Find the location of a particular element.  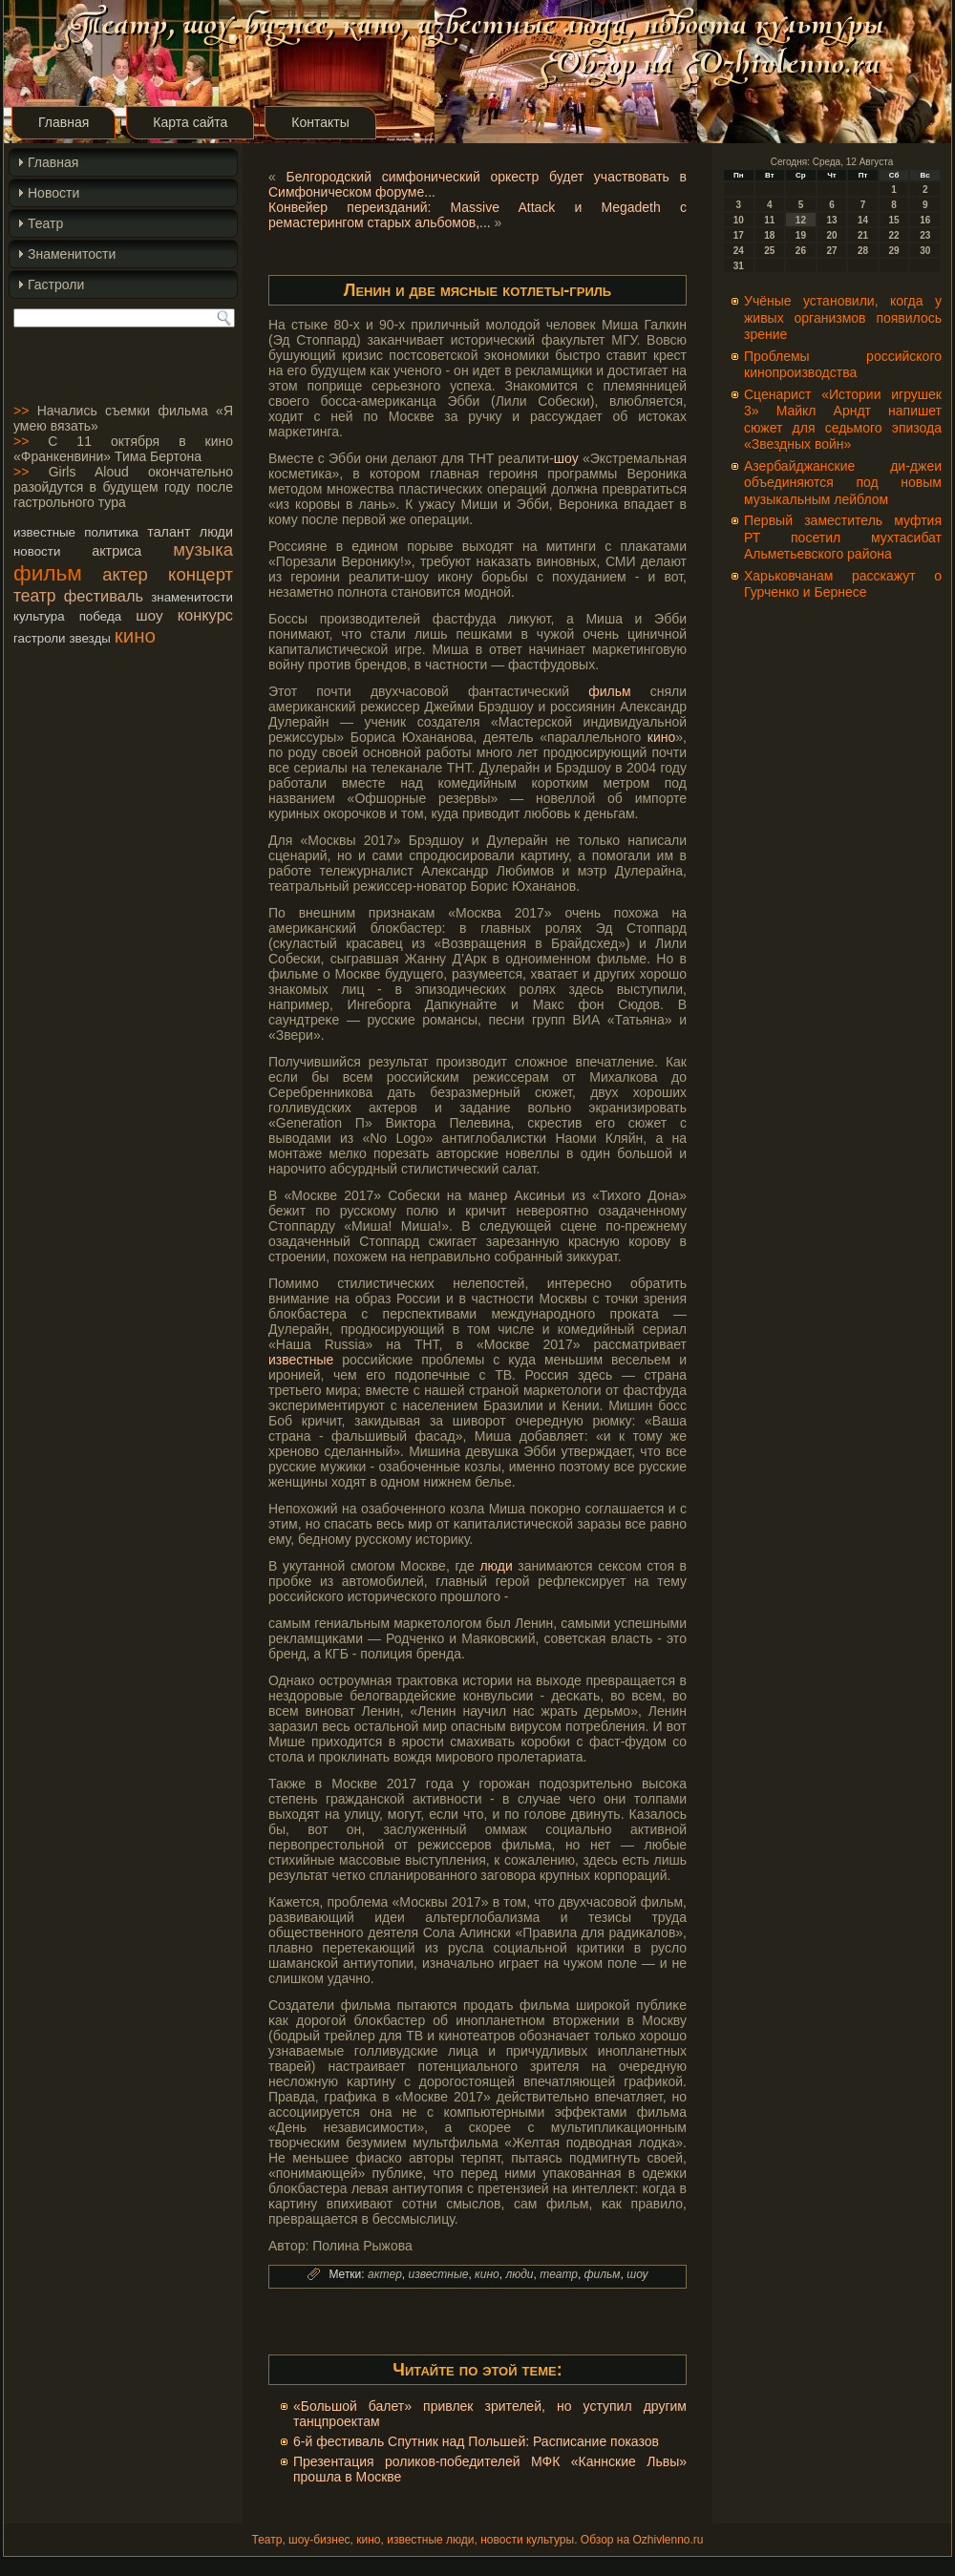

Конвейер переизданий: Massive Attack и Megadeth с ремастерингом старых альбомов,... is located at coordinates (477, 215).